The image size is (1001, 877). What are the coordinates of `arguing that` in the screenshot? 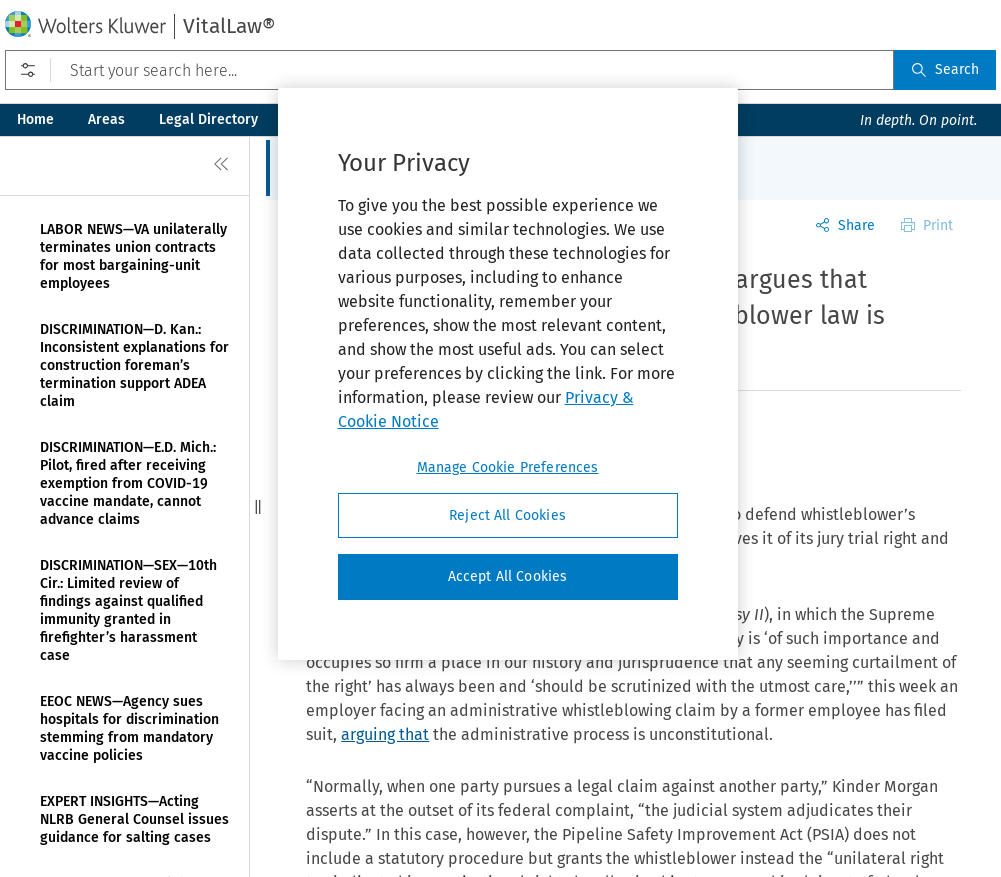 It's located at (385, 734).